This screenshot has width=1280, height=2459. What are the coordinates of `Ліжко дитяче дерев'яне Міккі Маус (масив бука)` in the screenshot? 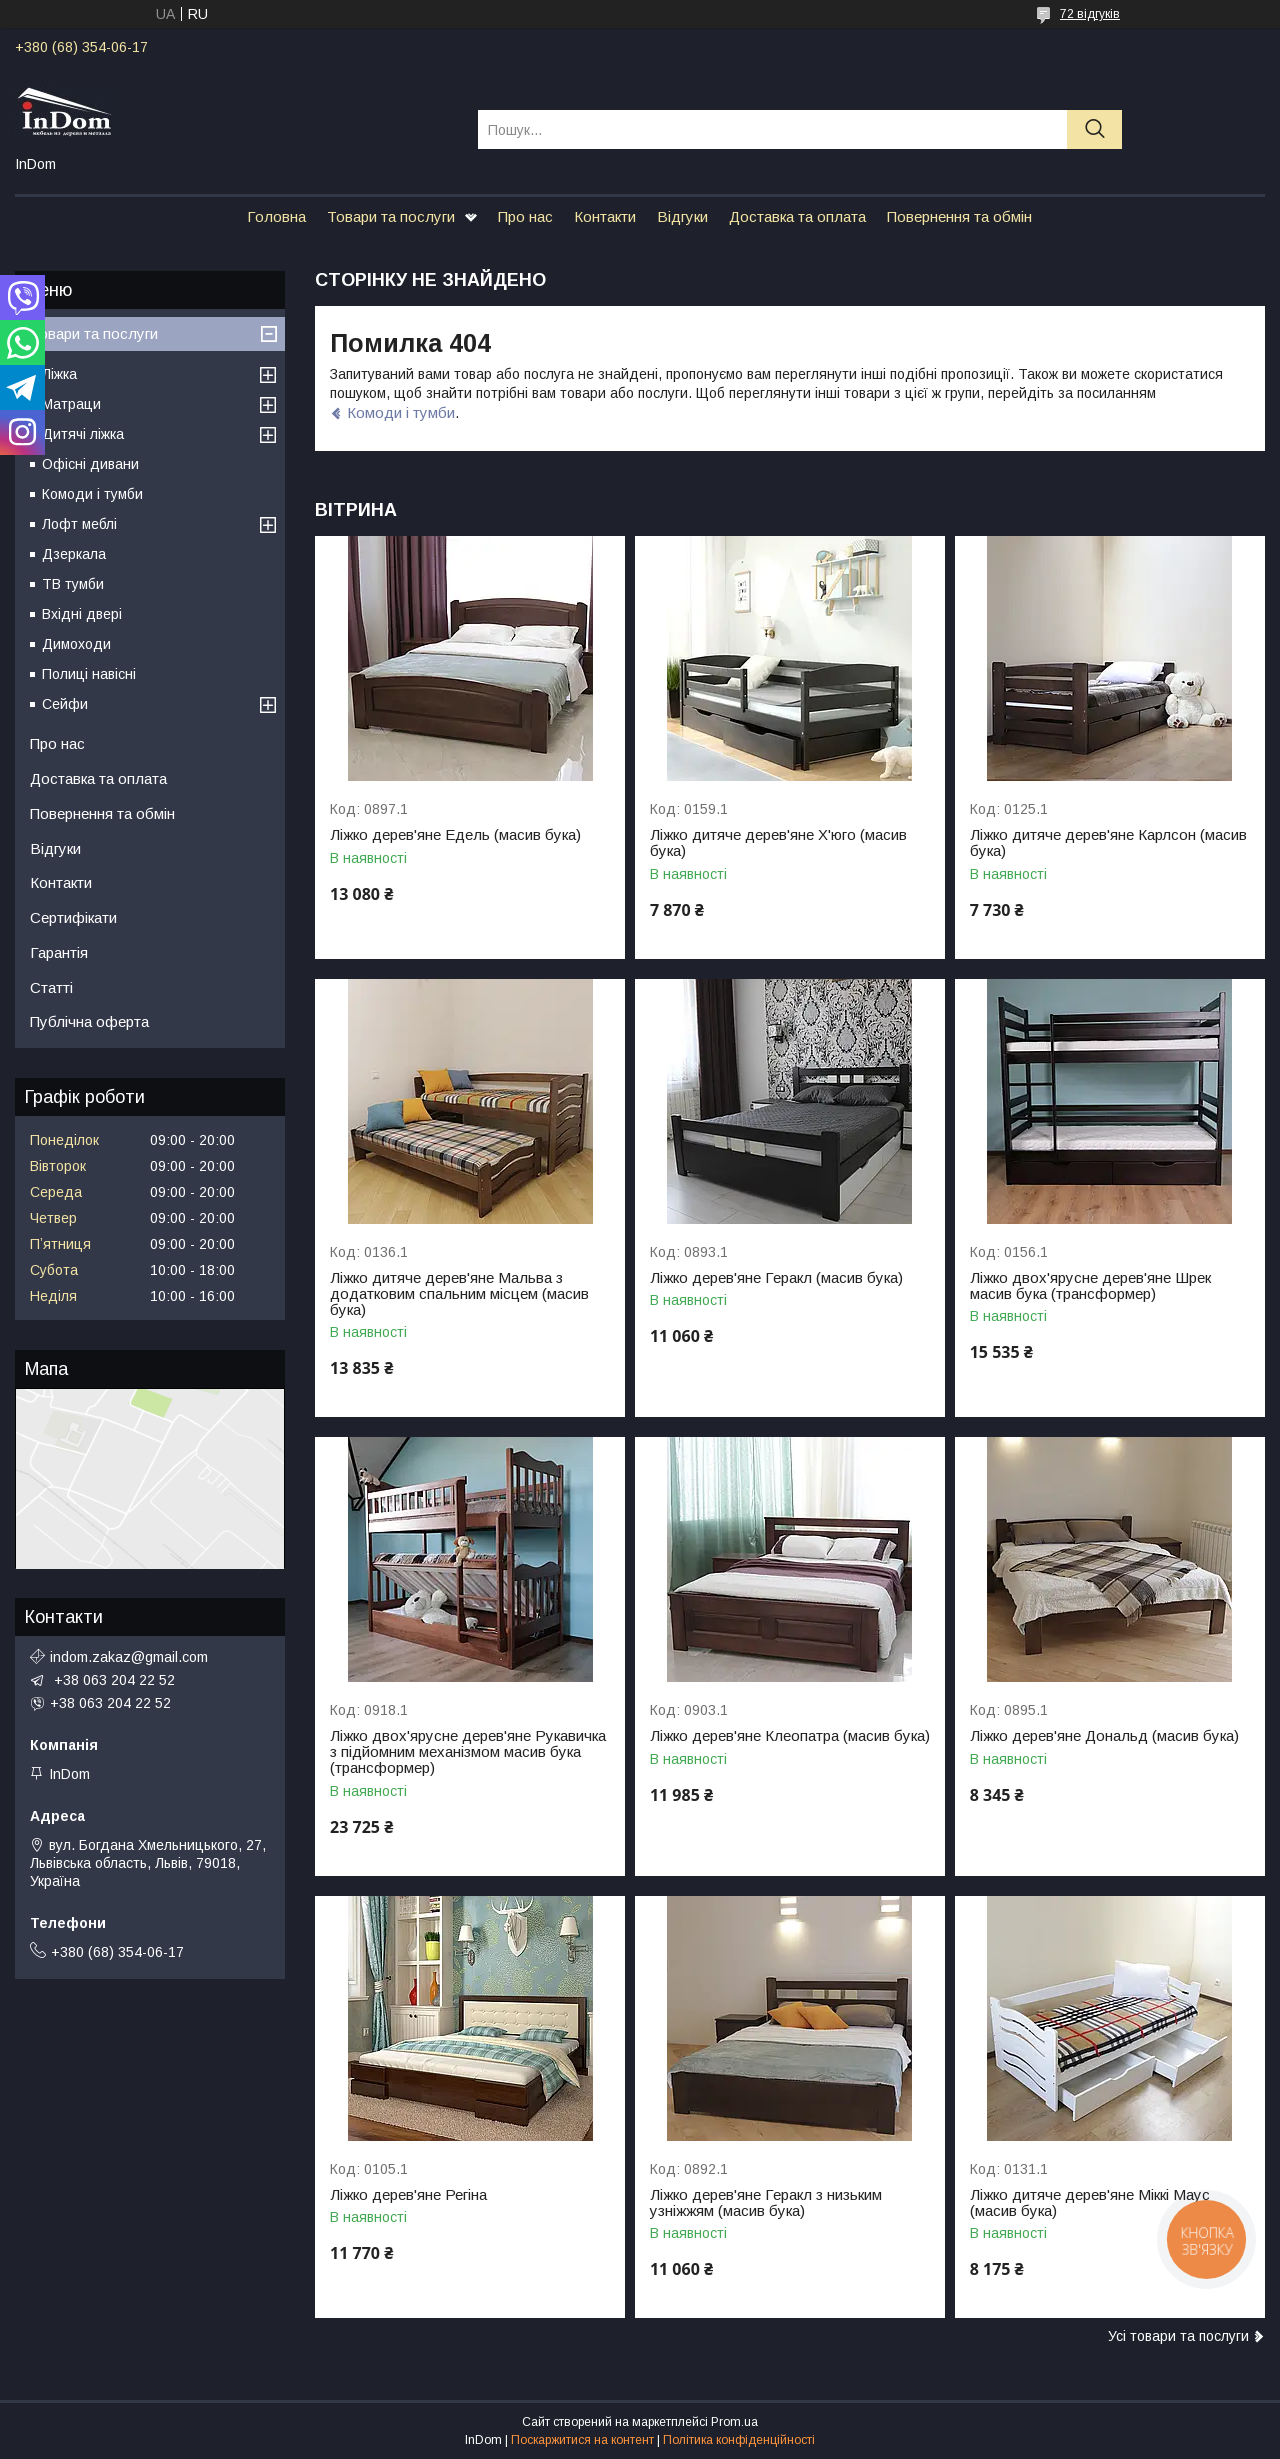 It's located at (1090, 2203).